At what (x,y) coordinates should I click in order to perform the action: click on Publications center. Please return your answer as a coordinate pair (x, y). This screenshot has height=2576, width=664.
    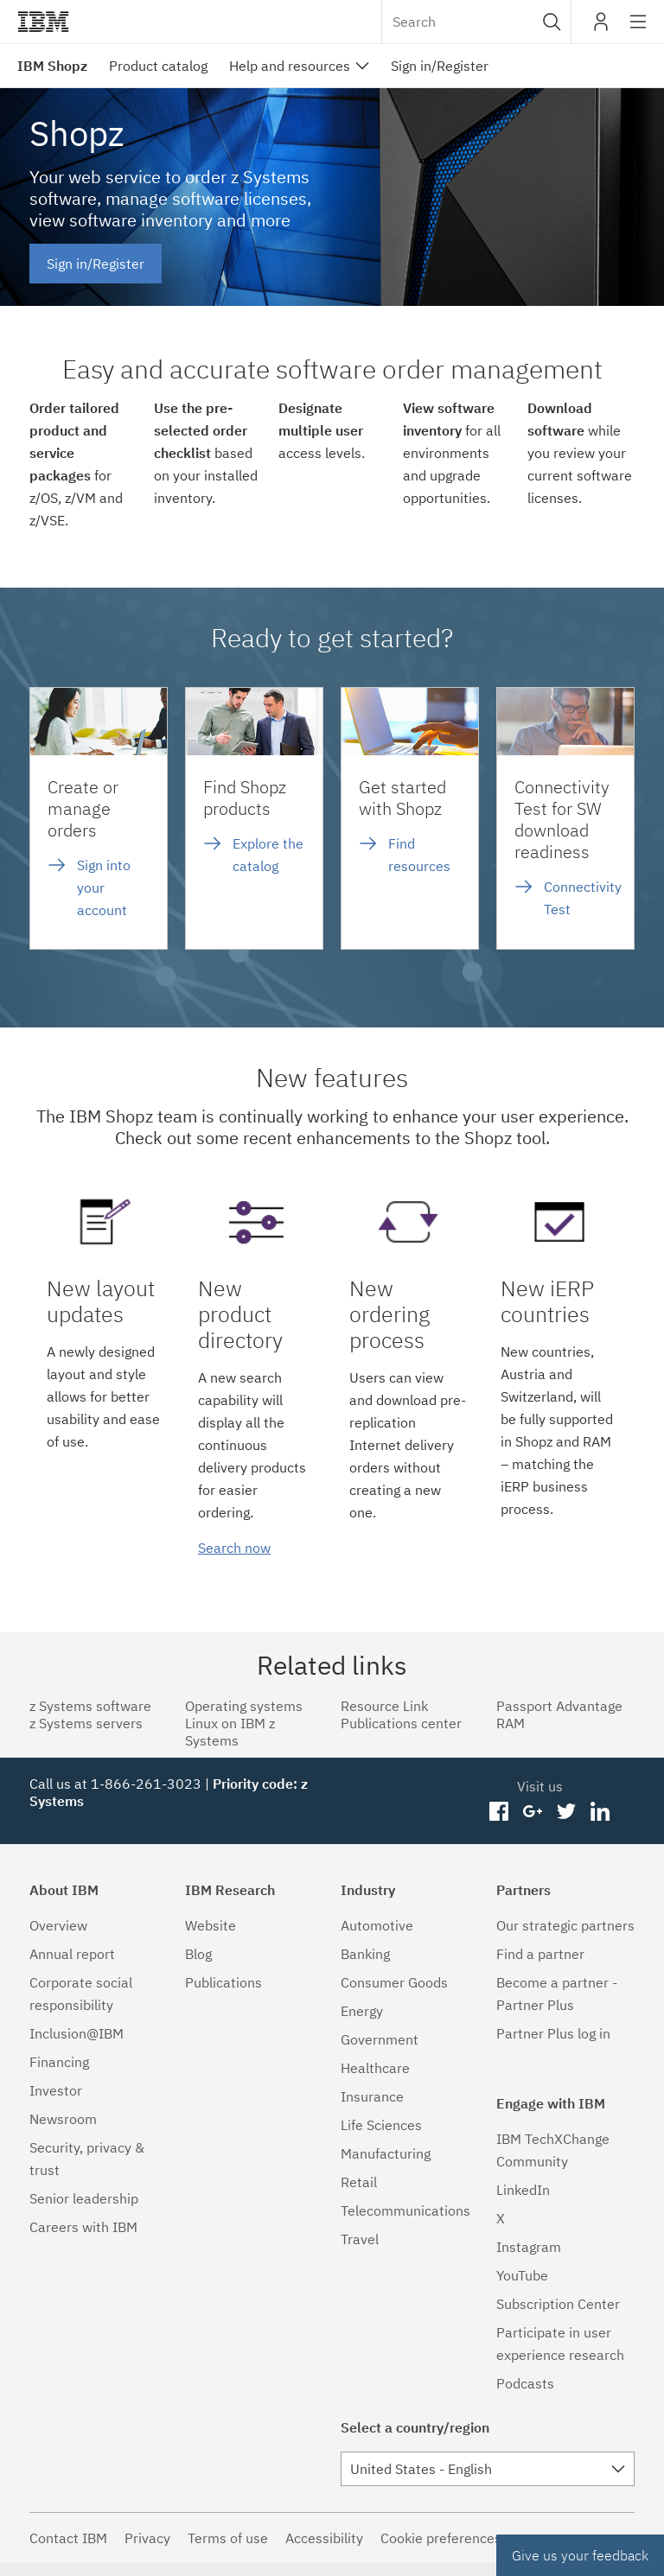
    Looking at the image, I should click on (401, 1723).